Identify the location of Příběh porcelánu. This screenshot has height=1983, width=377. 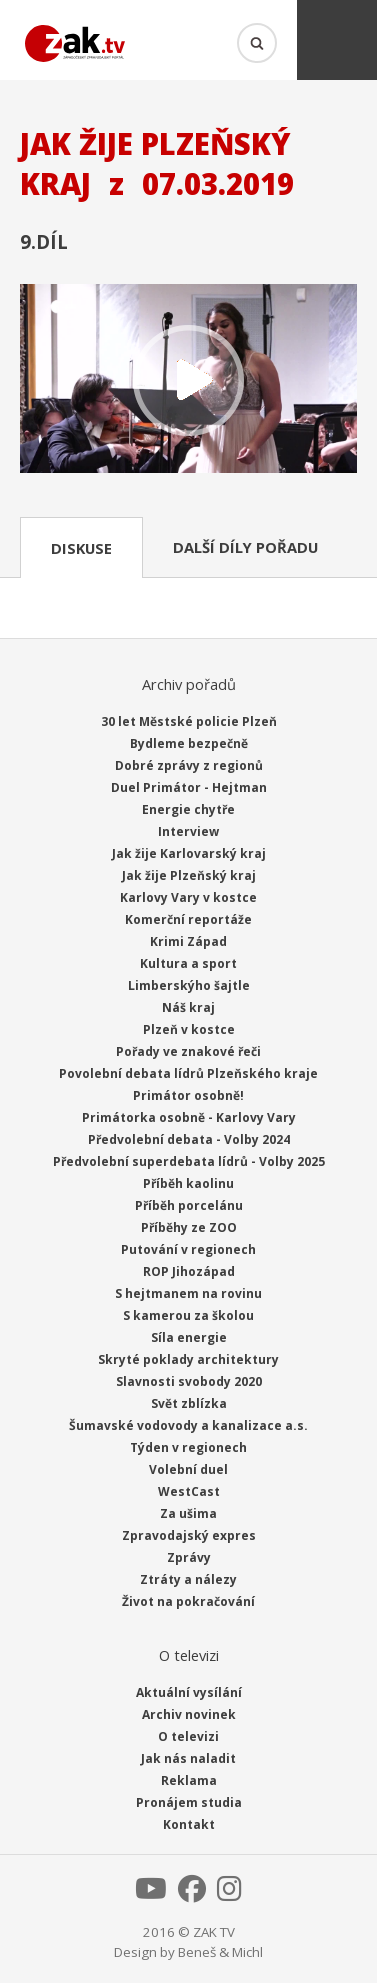
(189, 1205).